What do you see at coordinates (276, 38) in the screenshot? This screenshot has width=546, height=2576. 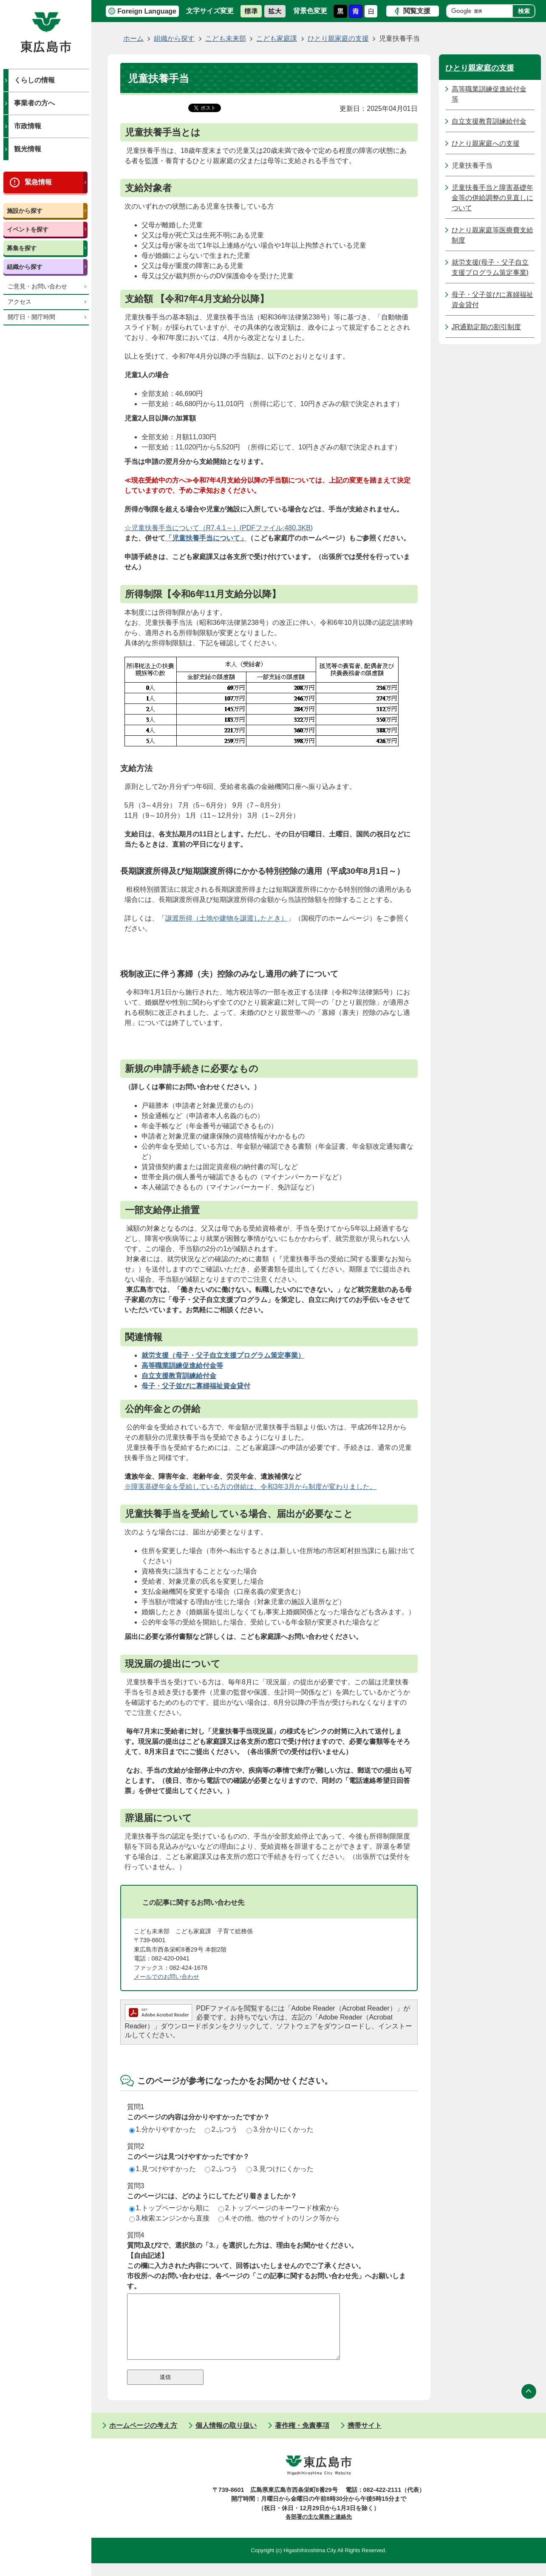 I see `こども家庭課` at bounding box center [276, 38].